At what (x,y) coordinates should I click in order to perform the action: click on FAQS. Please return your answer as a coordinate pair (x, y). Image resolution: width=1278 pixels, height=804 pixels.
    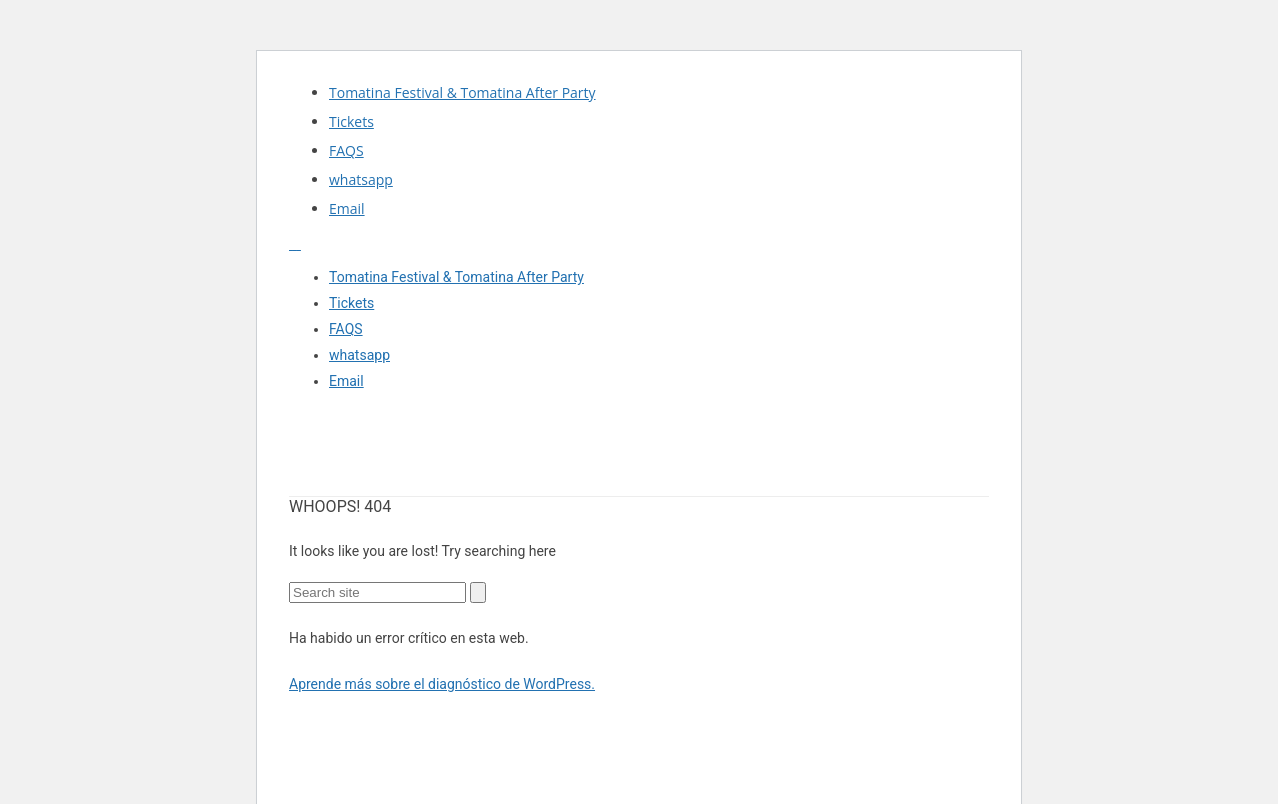
    Looking at the image, I should click on (346, 150).